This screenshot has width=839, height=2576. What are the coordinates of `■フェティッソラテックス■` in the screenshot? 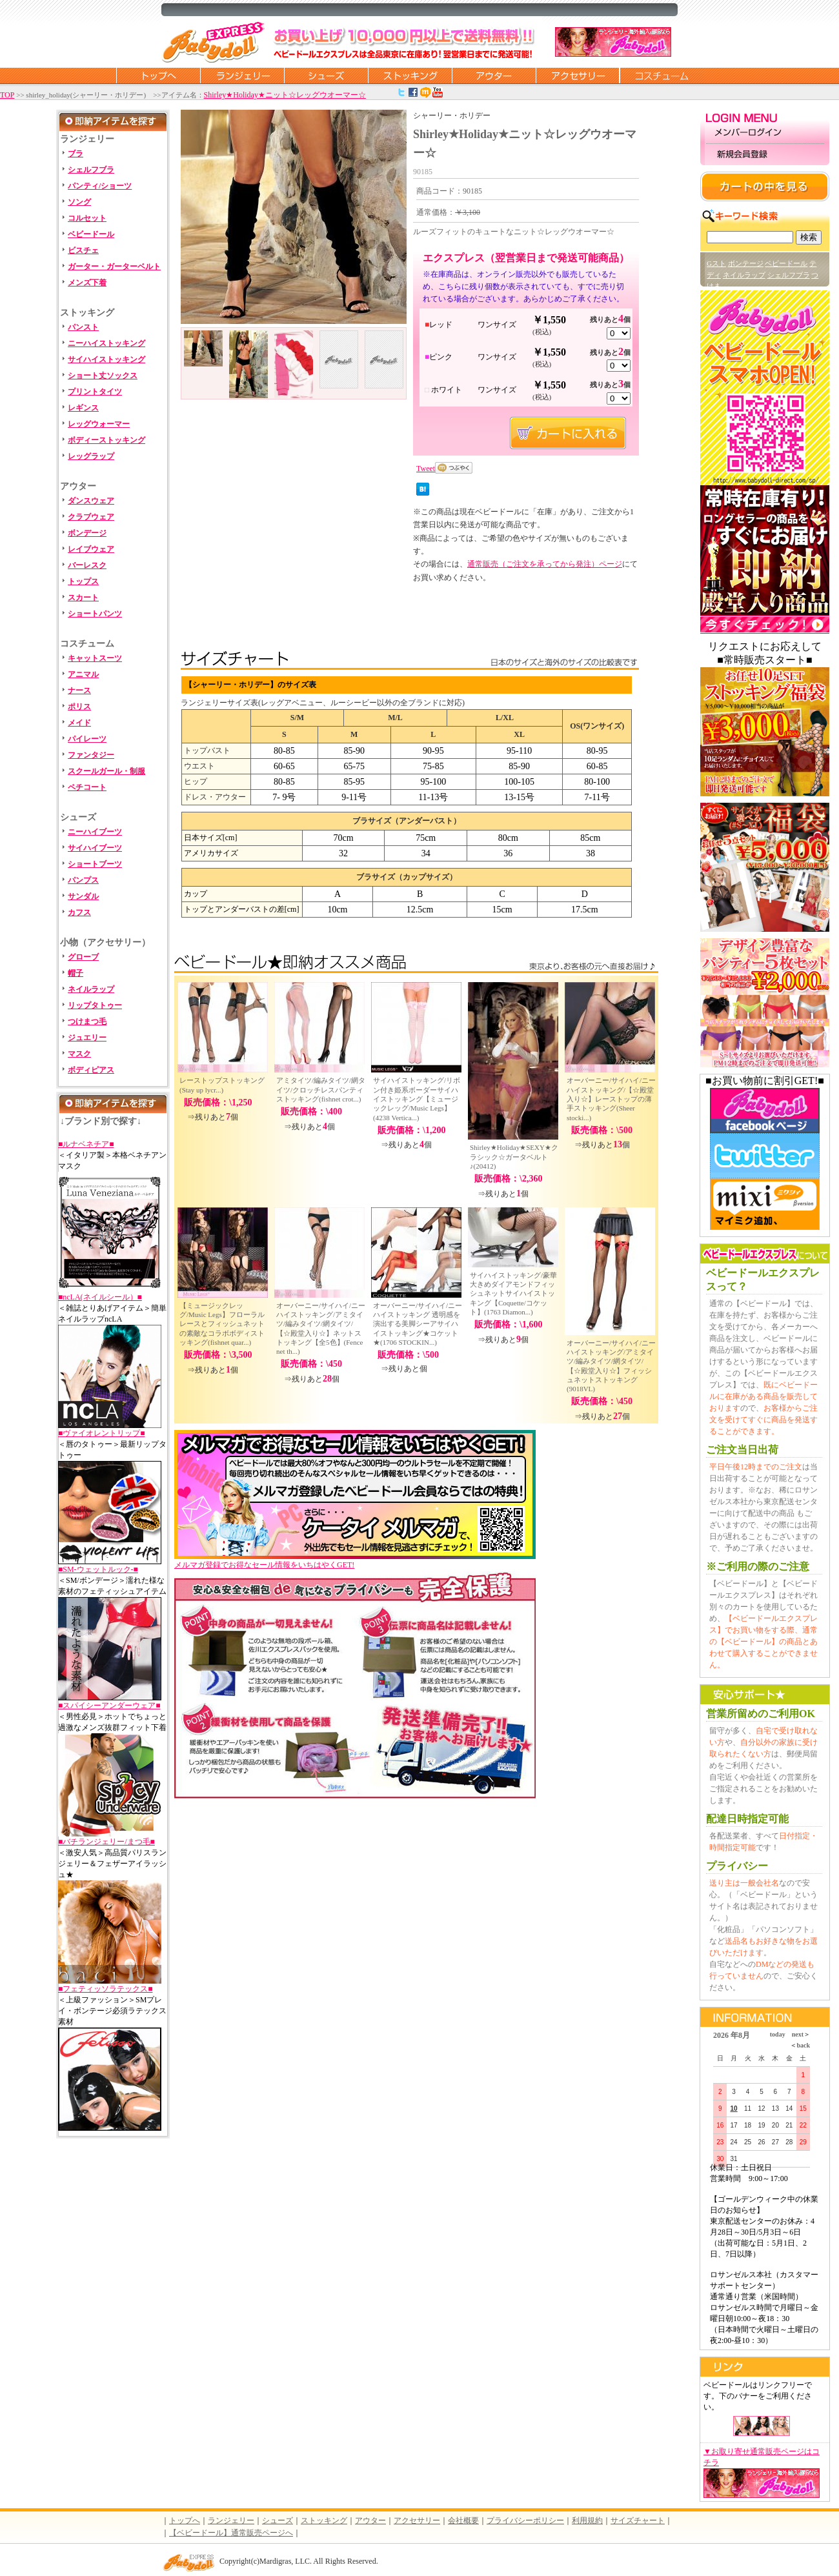 It's located at (105, 1988).